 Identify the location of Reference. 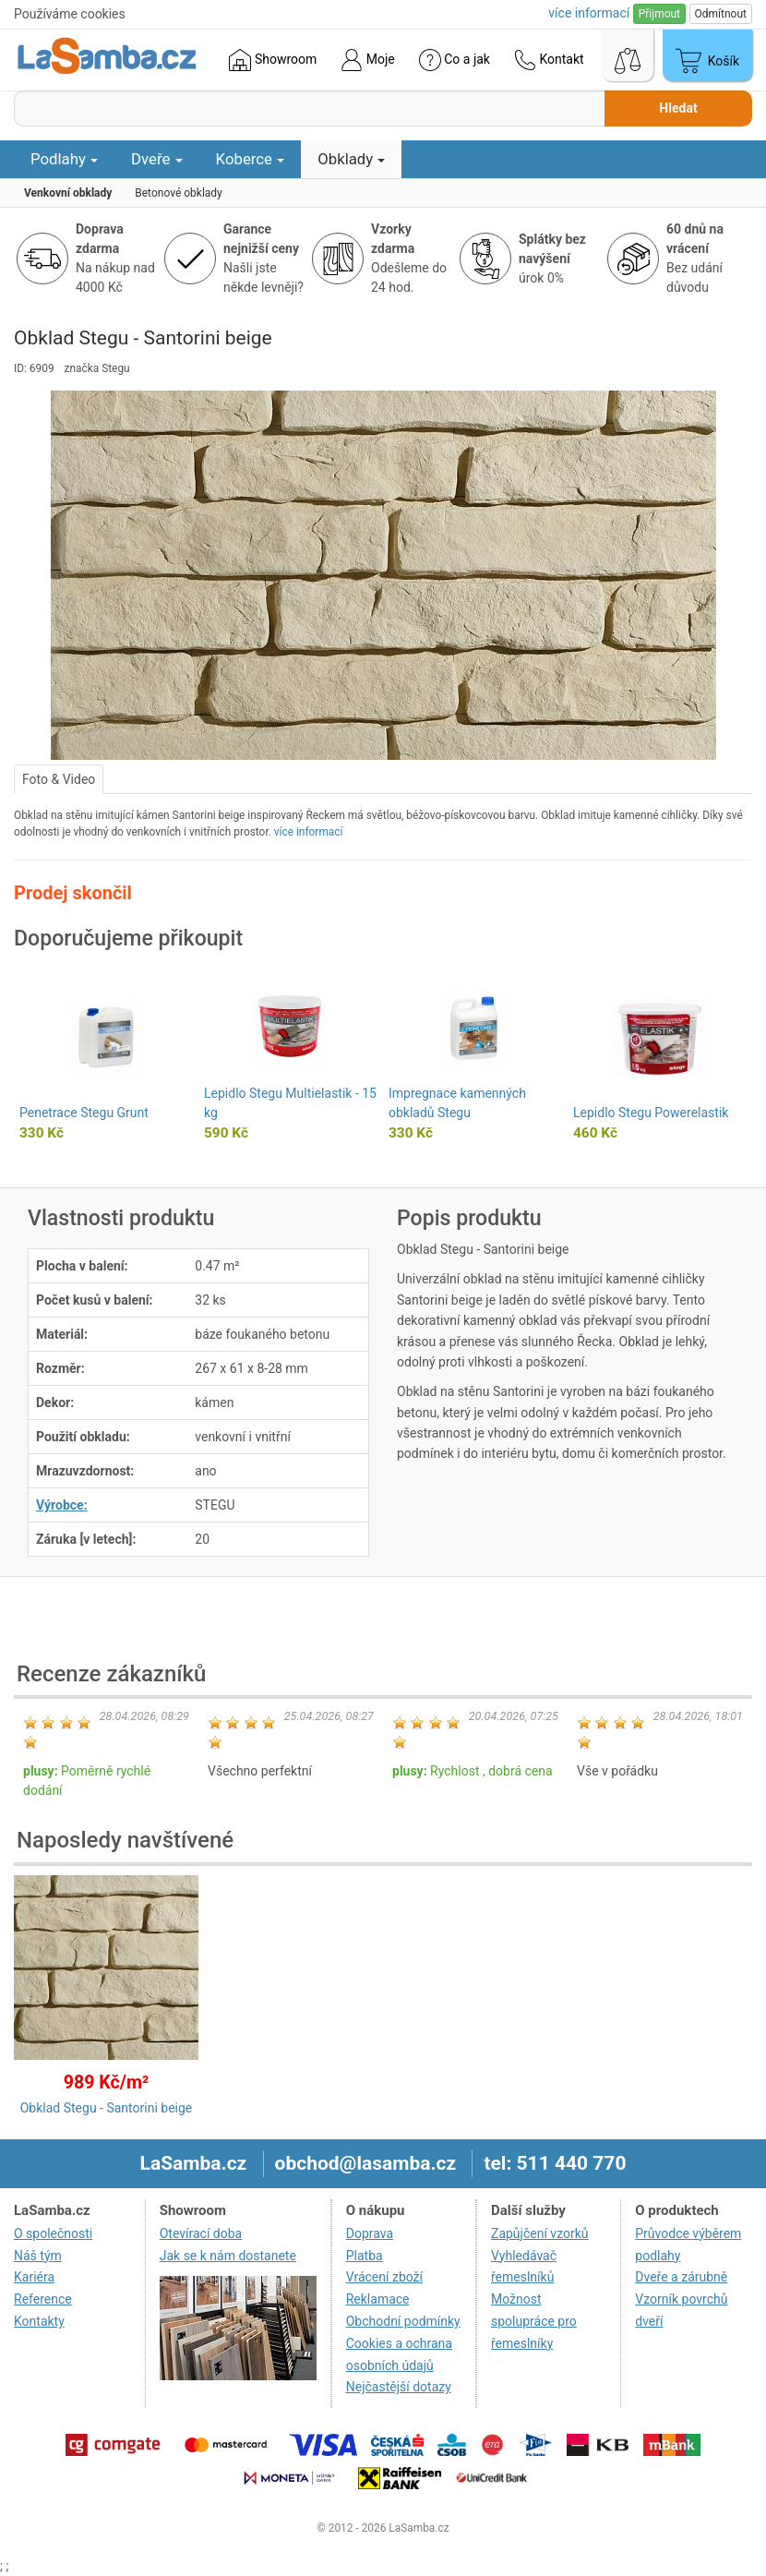
(43, 2299).